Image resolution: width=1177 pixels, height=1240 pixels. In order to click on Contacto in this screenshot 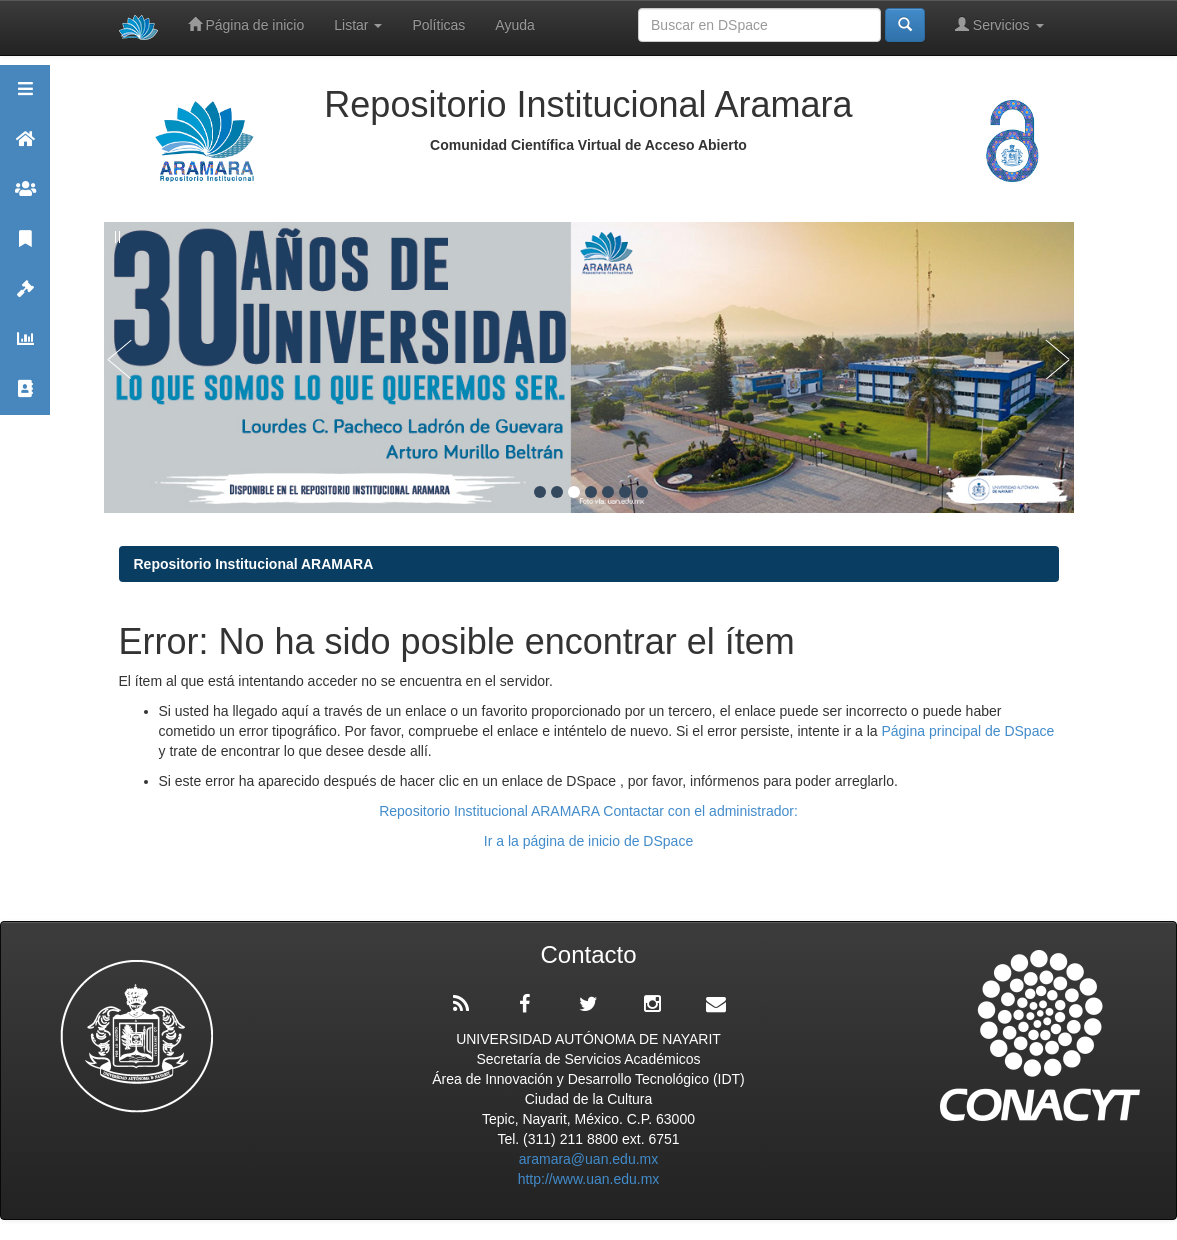, I will do `click(25, 397)`.